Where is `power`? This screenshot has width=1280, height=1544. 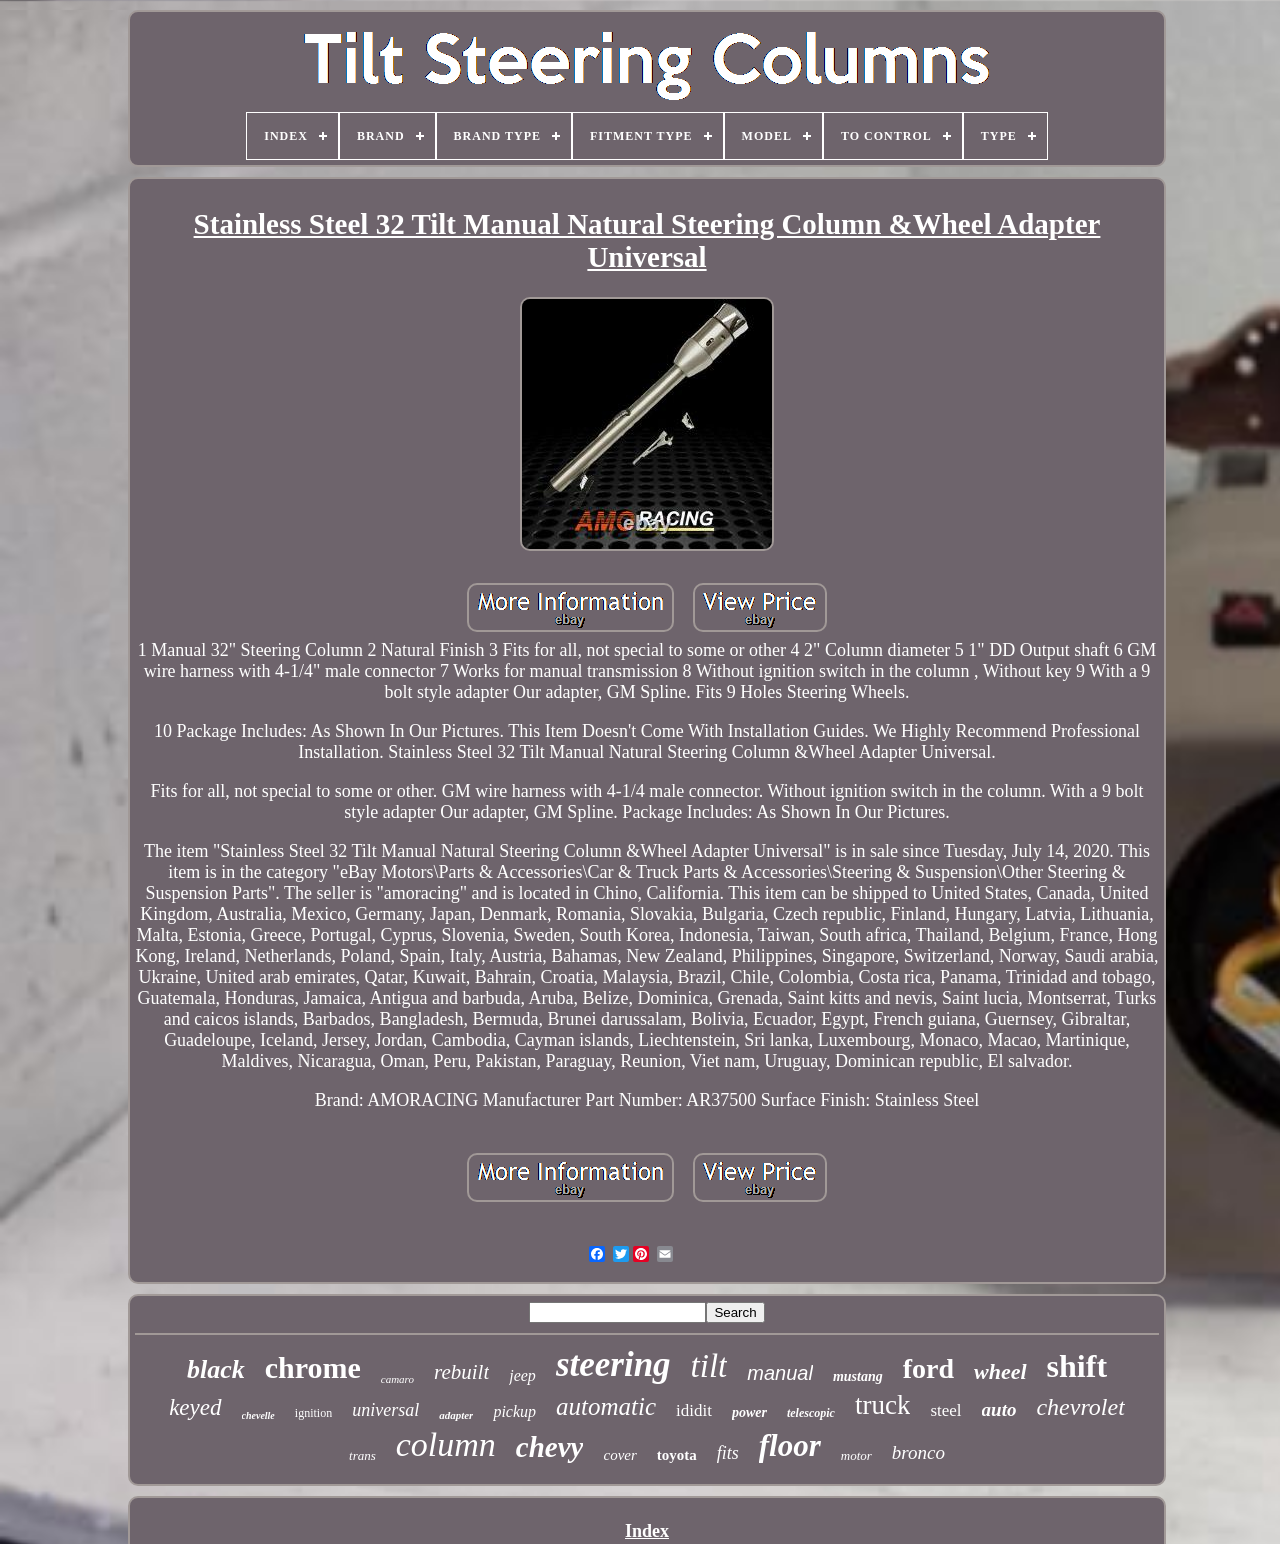 power is located at coordinates (749, 1412).